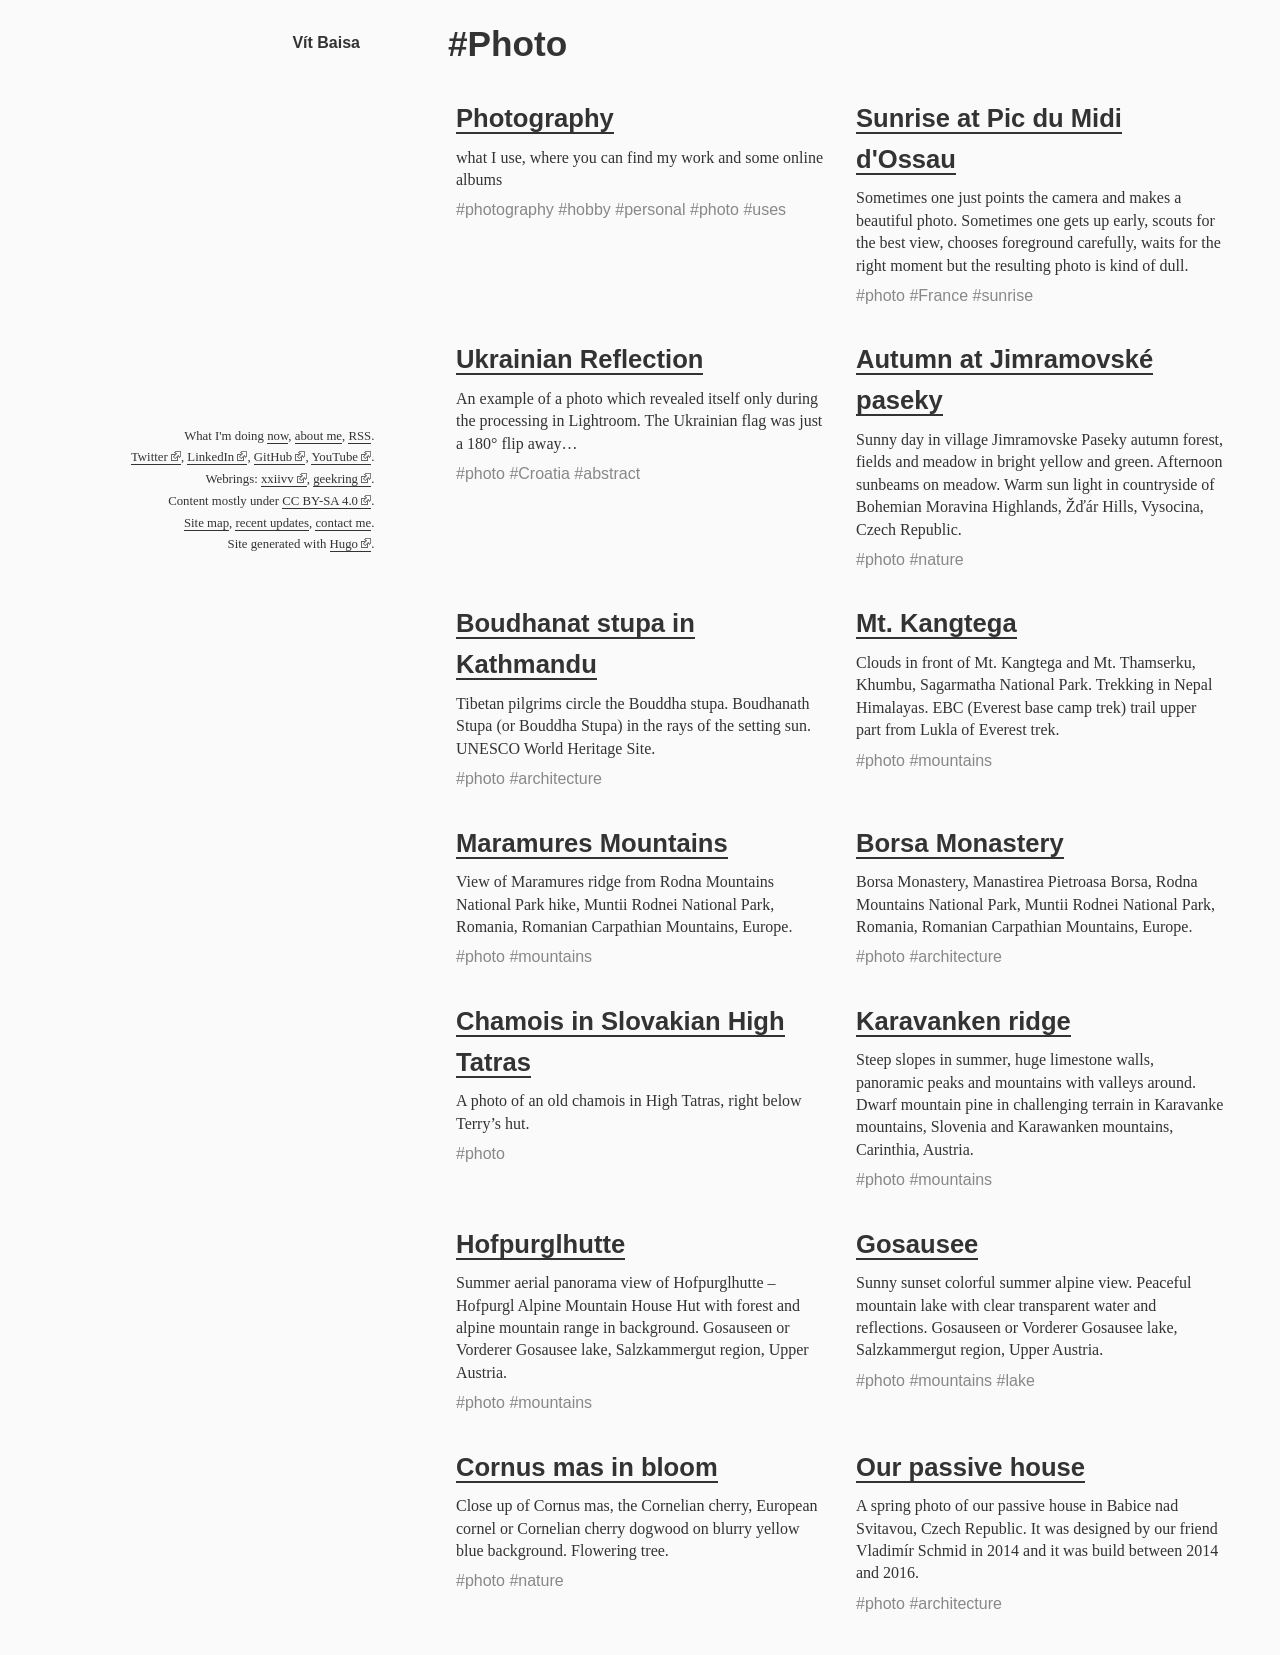 The height and width of the screenshot is (1655, 1280). I want to click on #photo, so click(714, 209).